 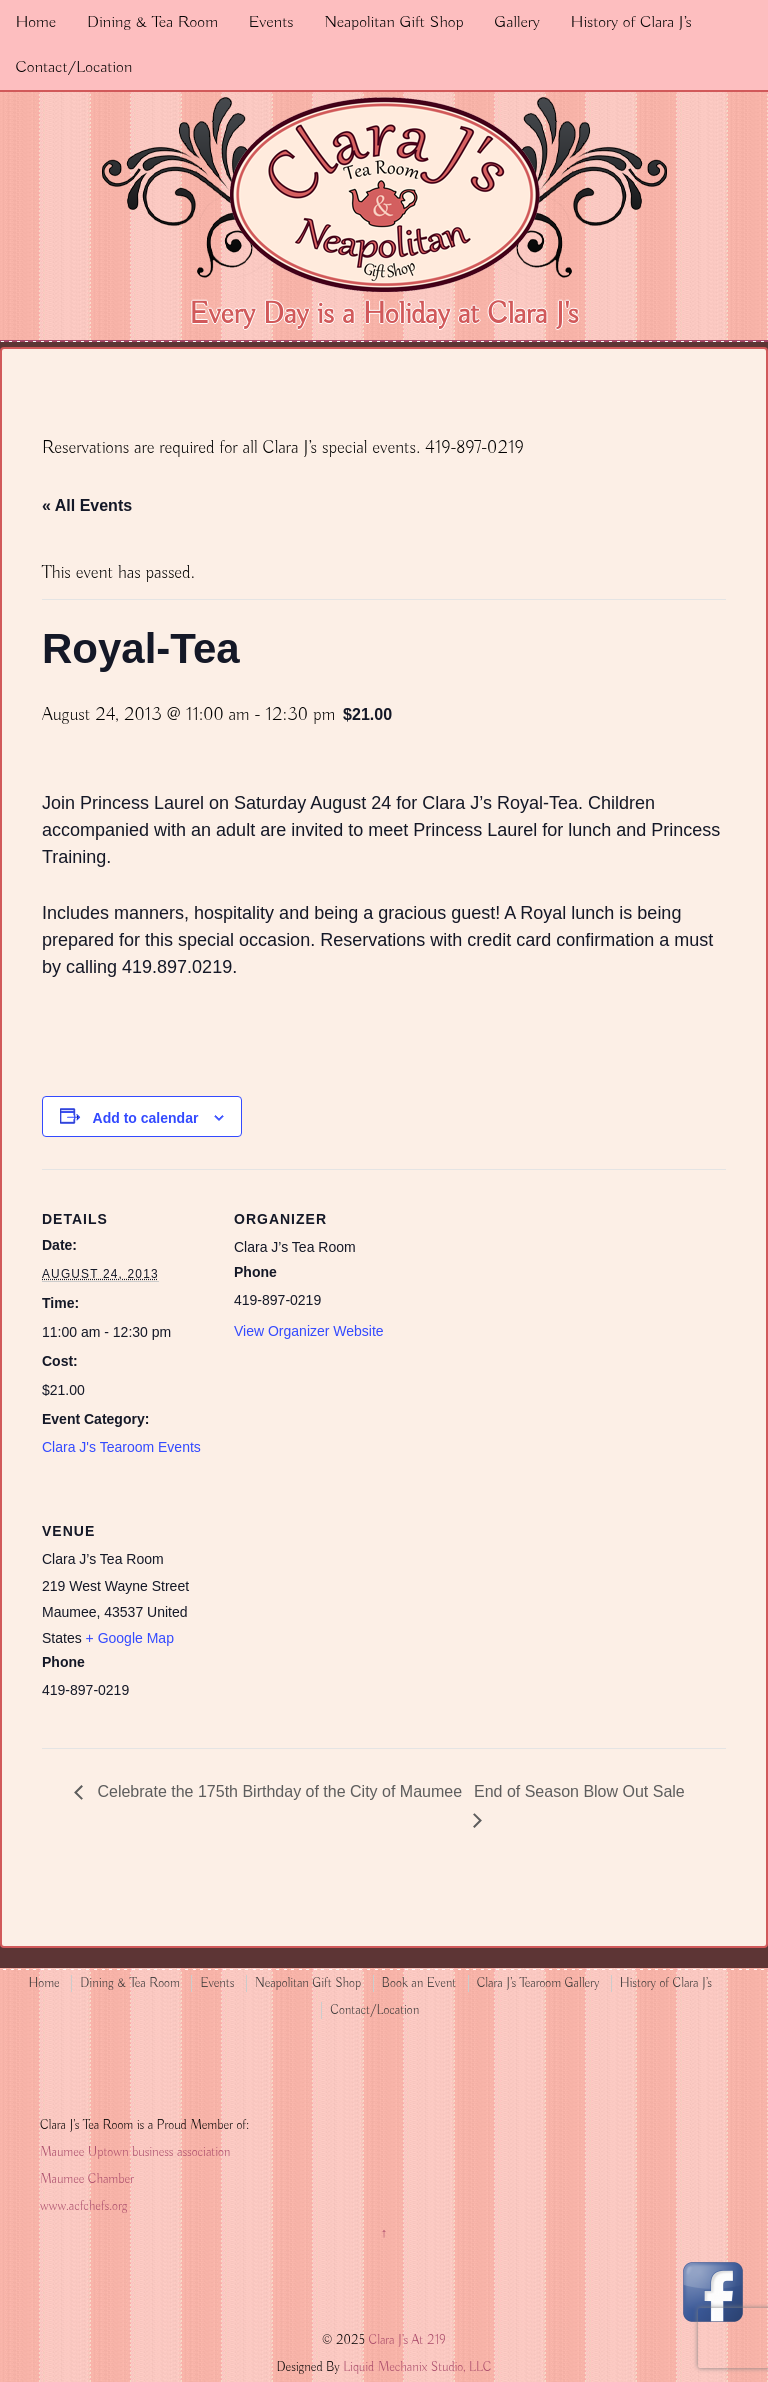 I want to click on Maumee Chamber, so click(x=87, y=2179).